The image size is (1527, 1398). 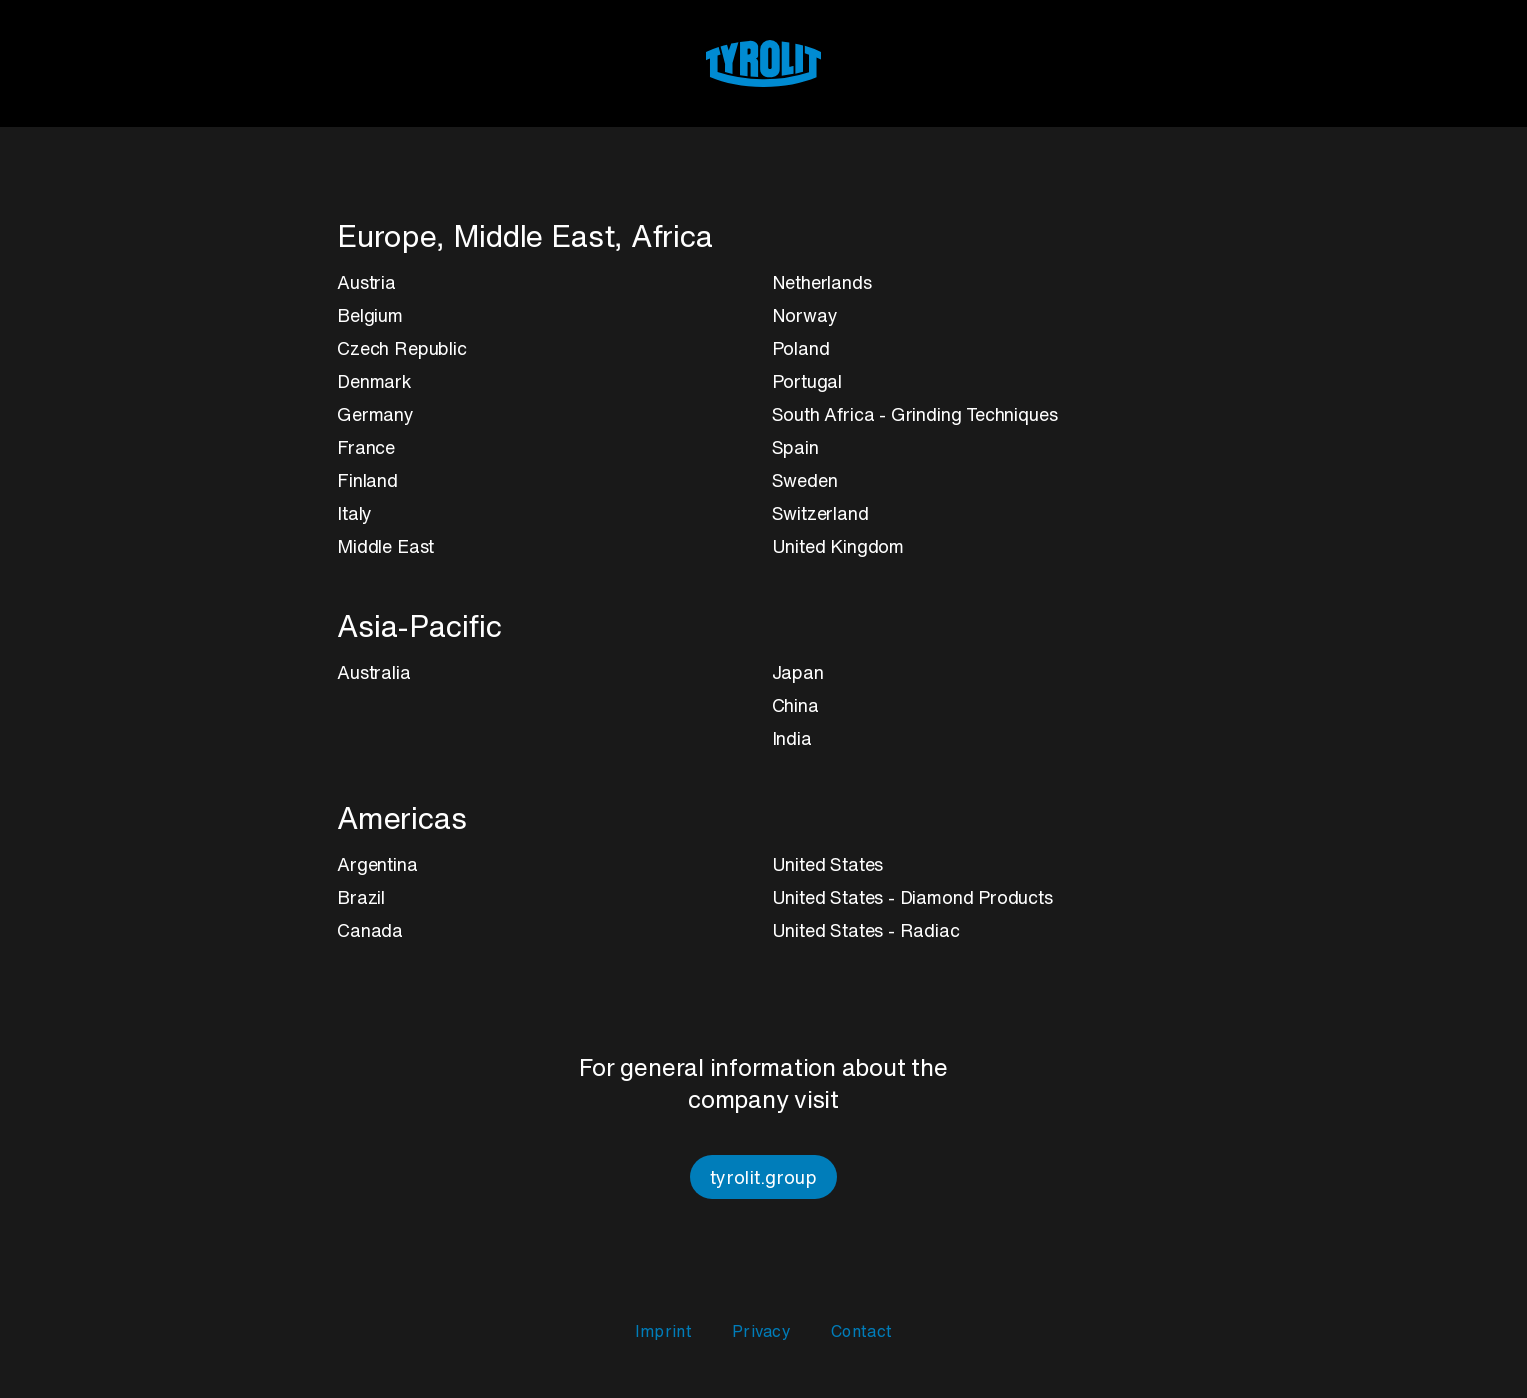 I want to click on South Africa - Grinding Techniques, so click(x=915, y=414).